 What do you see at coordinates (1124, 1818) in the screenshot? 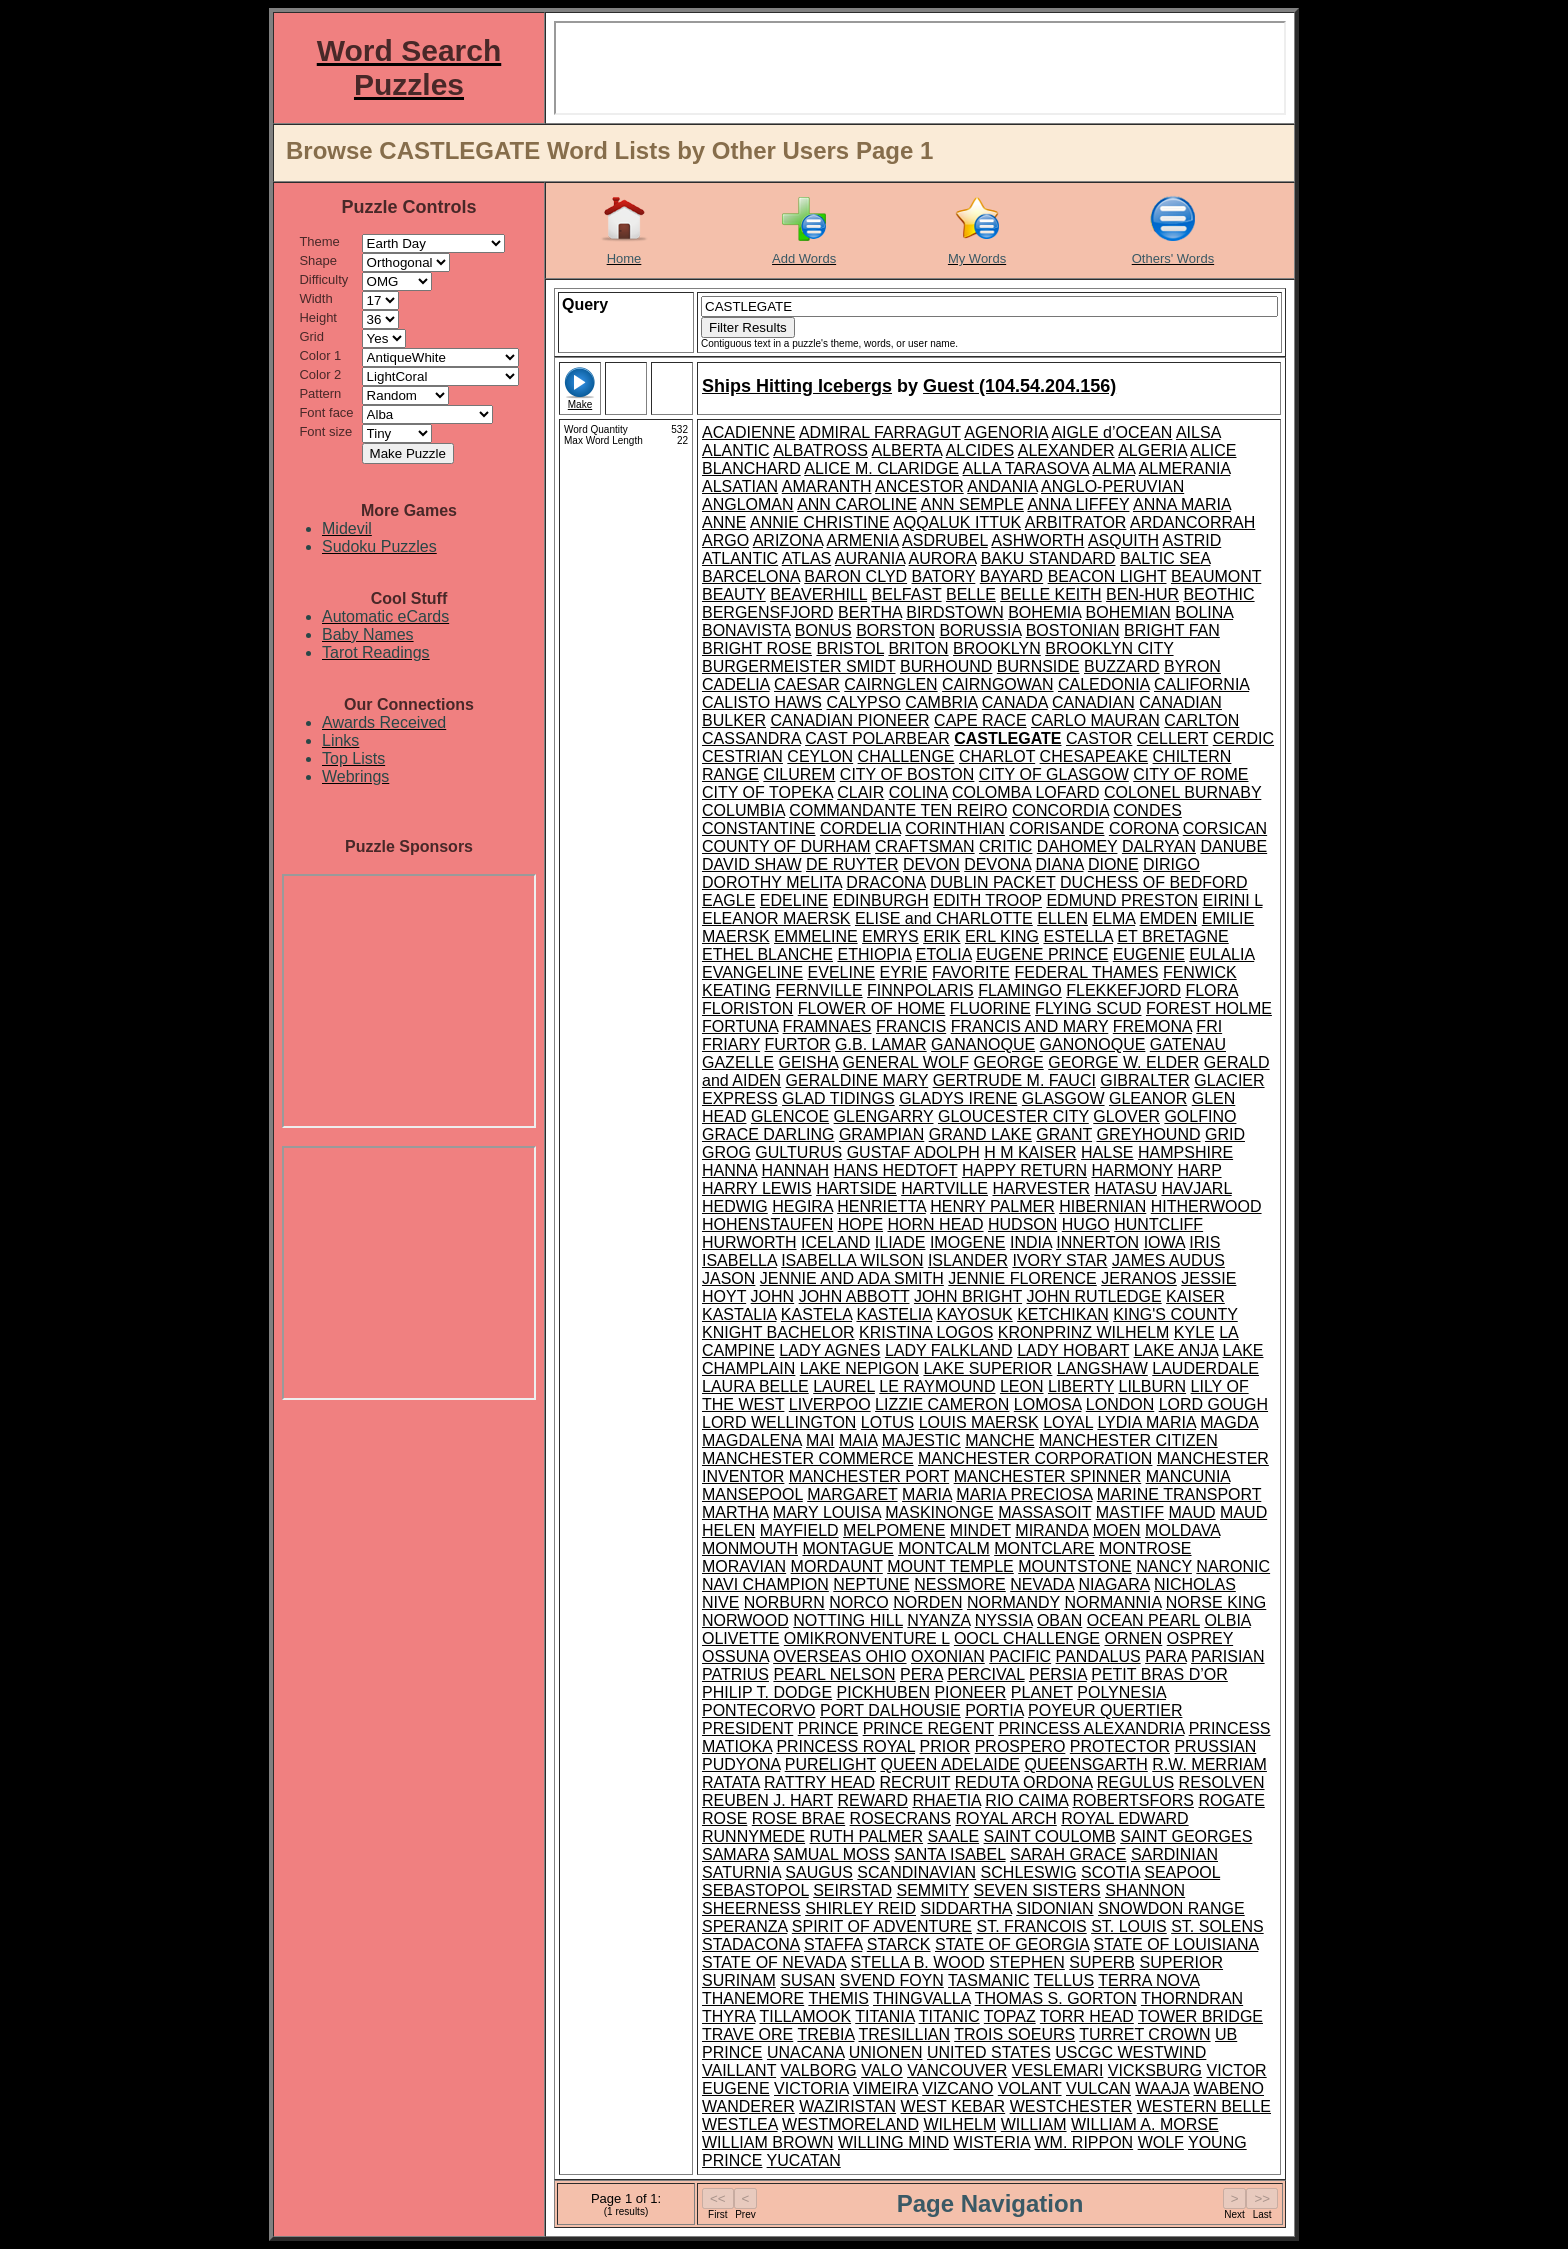
I see `ROYAL EDWARD` at bounding box center [1124, 1818].